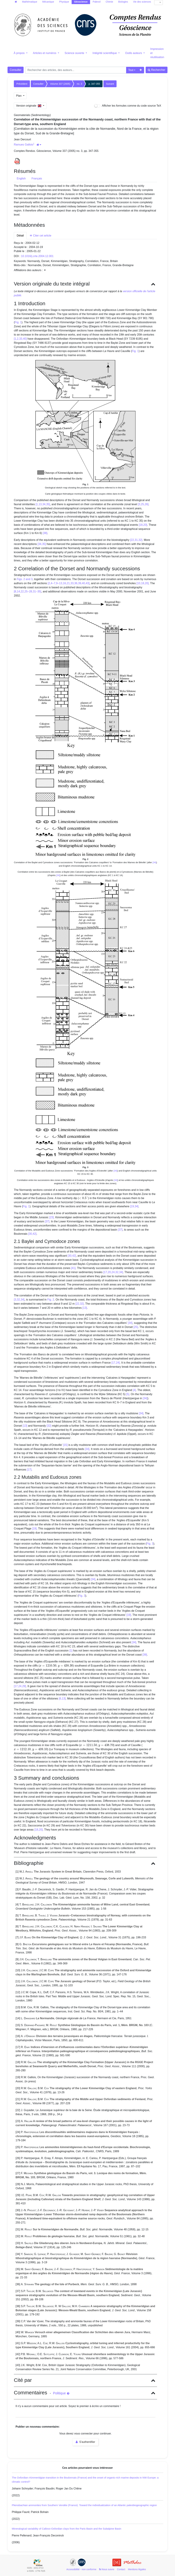  Describe the element at coordinates (109, 1) in the screenshot. I see `Chimie` at that location.